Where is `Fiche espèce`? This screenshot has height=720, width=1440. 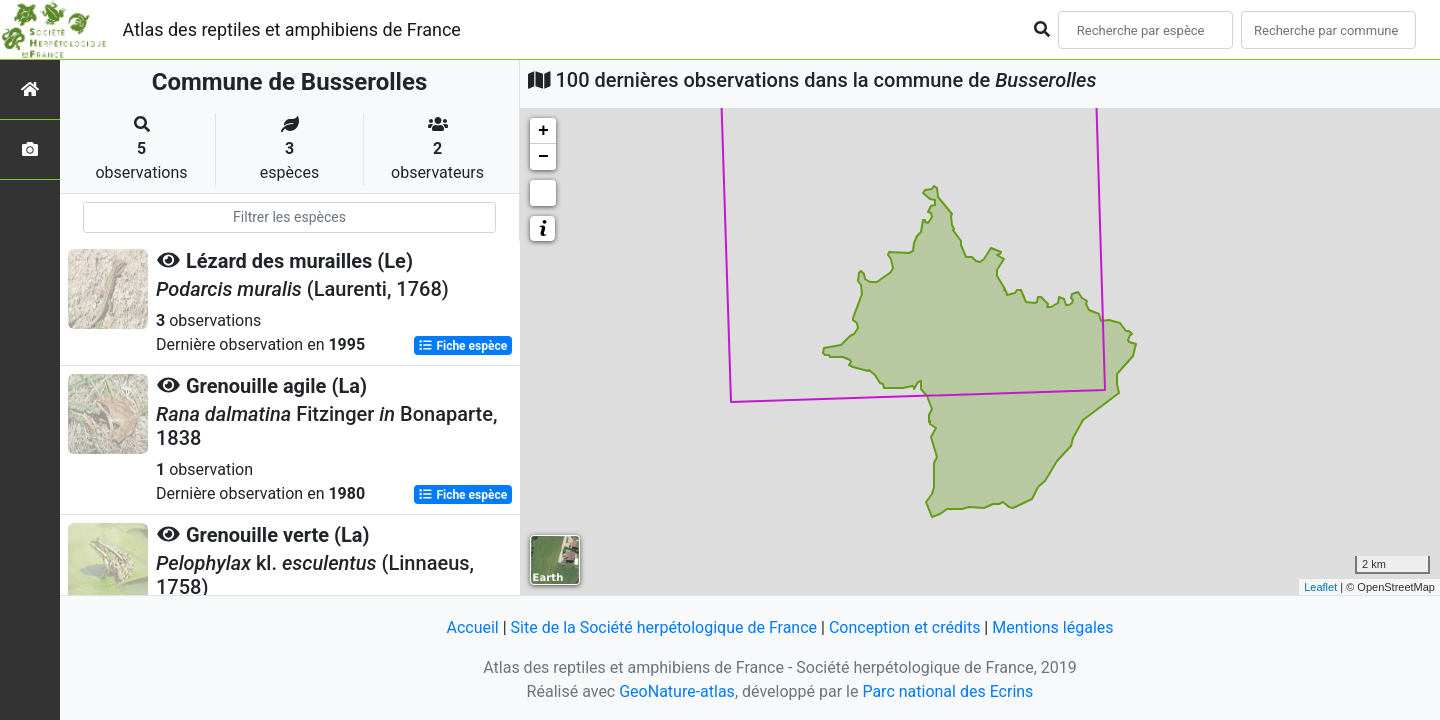
Fiche espèce is located at coordinates (462, 346).